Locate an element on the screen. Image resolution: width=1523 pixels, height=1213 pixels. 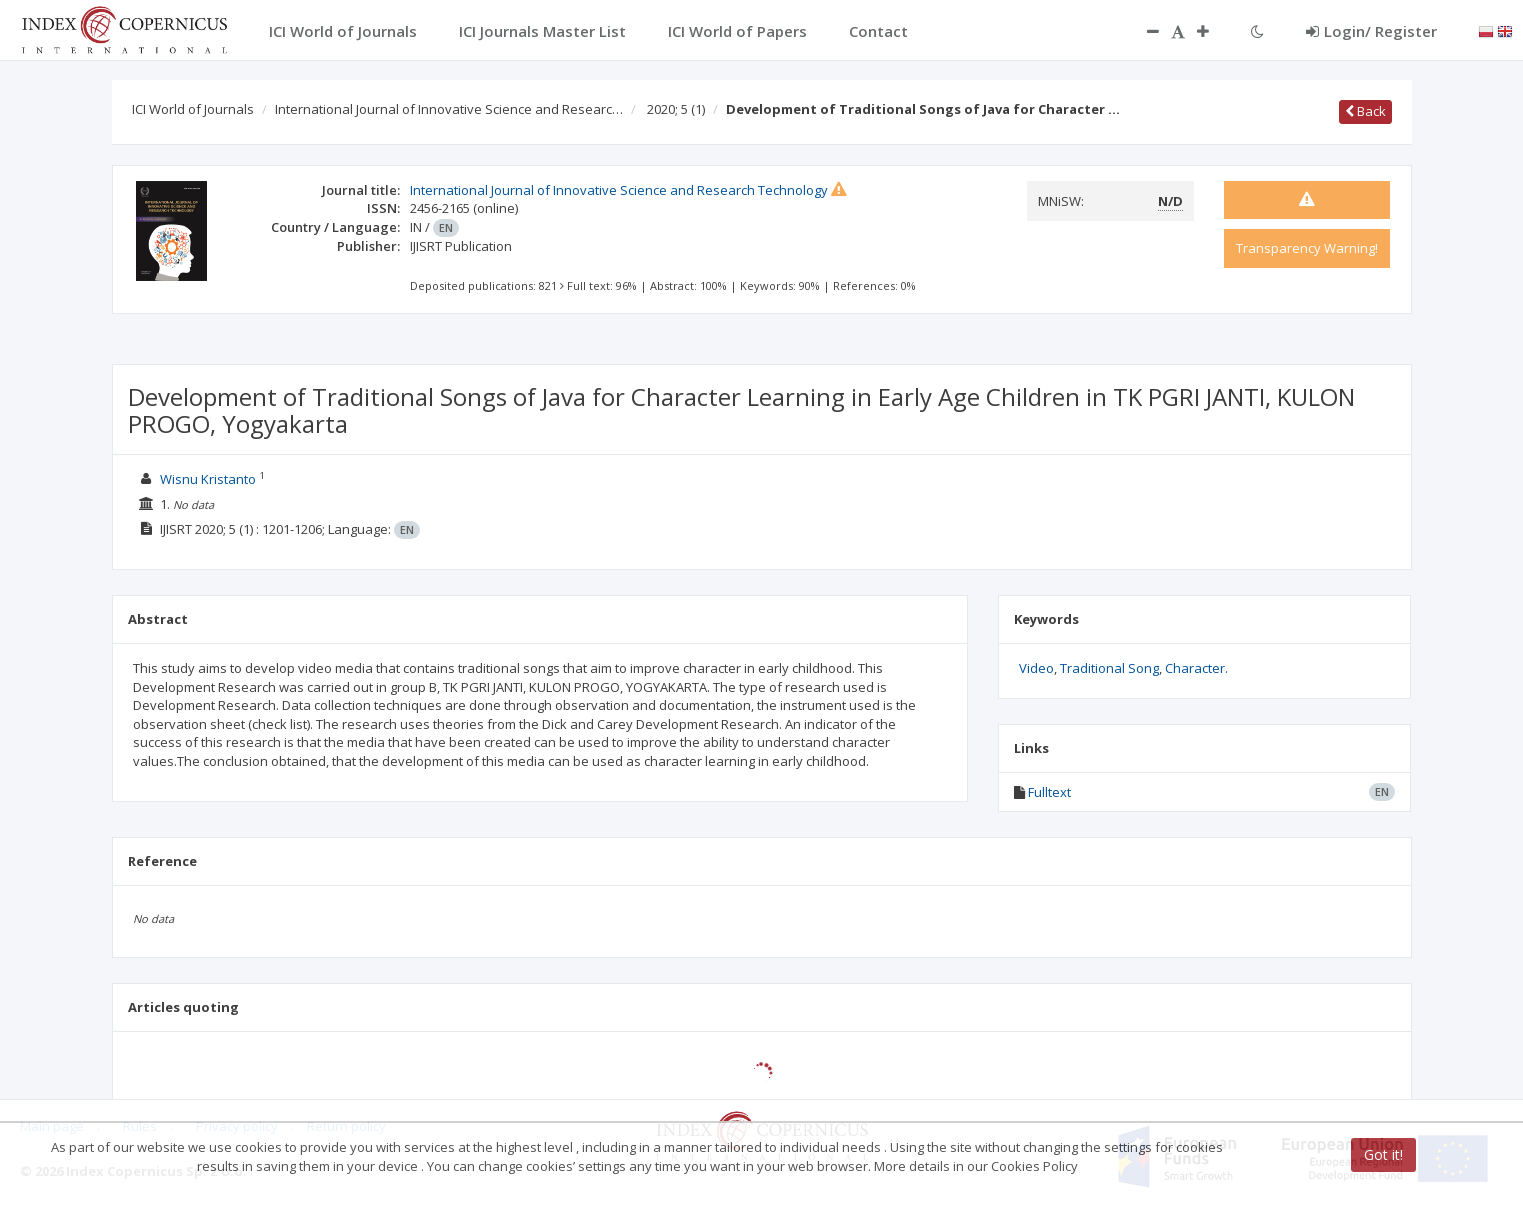
ICI World of Journals is located at coordinates (193, 109).